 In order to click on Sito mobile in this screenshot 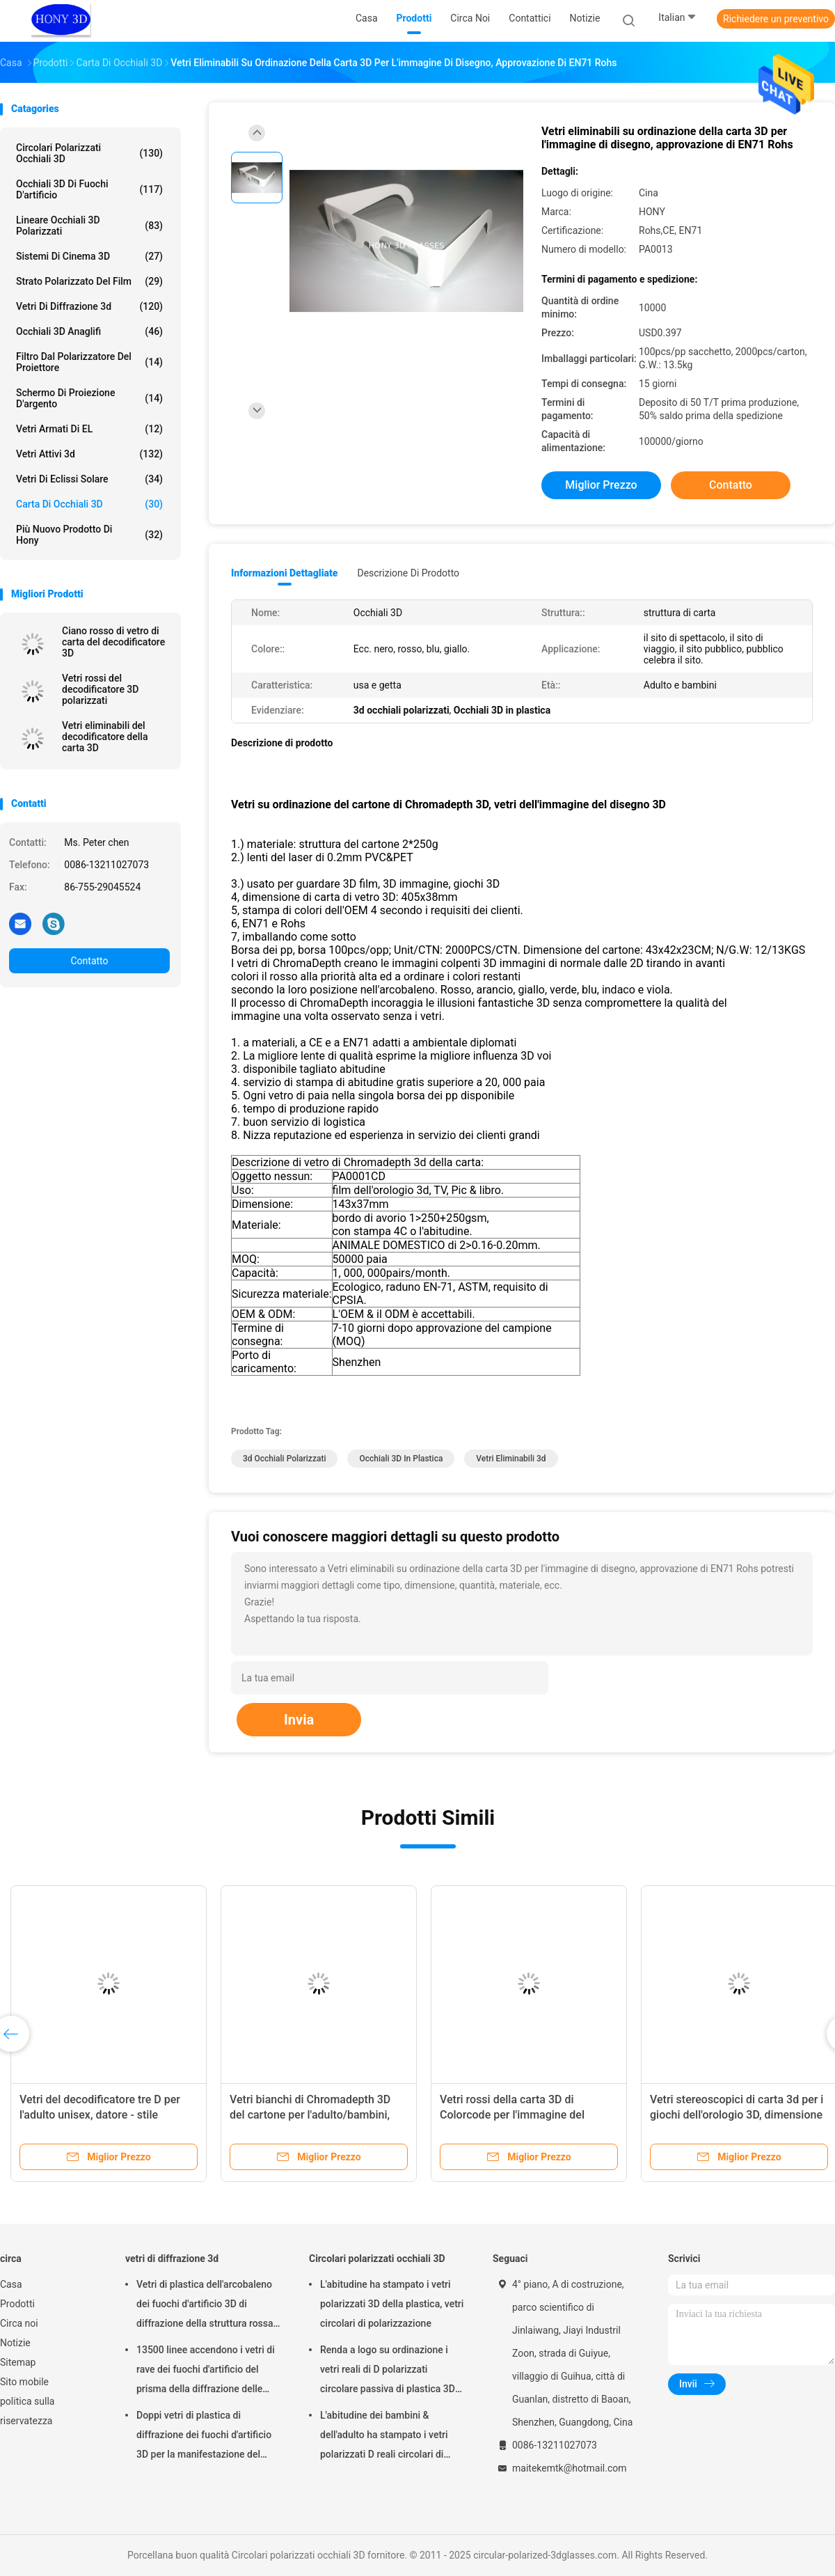, I will do `click(24, 2381)`.